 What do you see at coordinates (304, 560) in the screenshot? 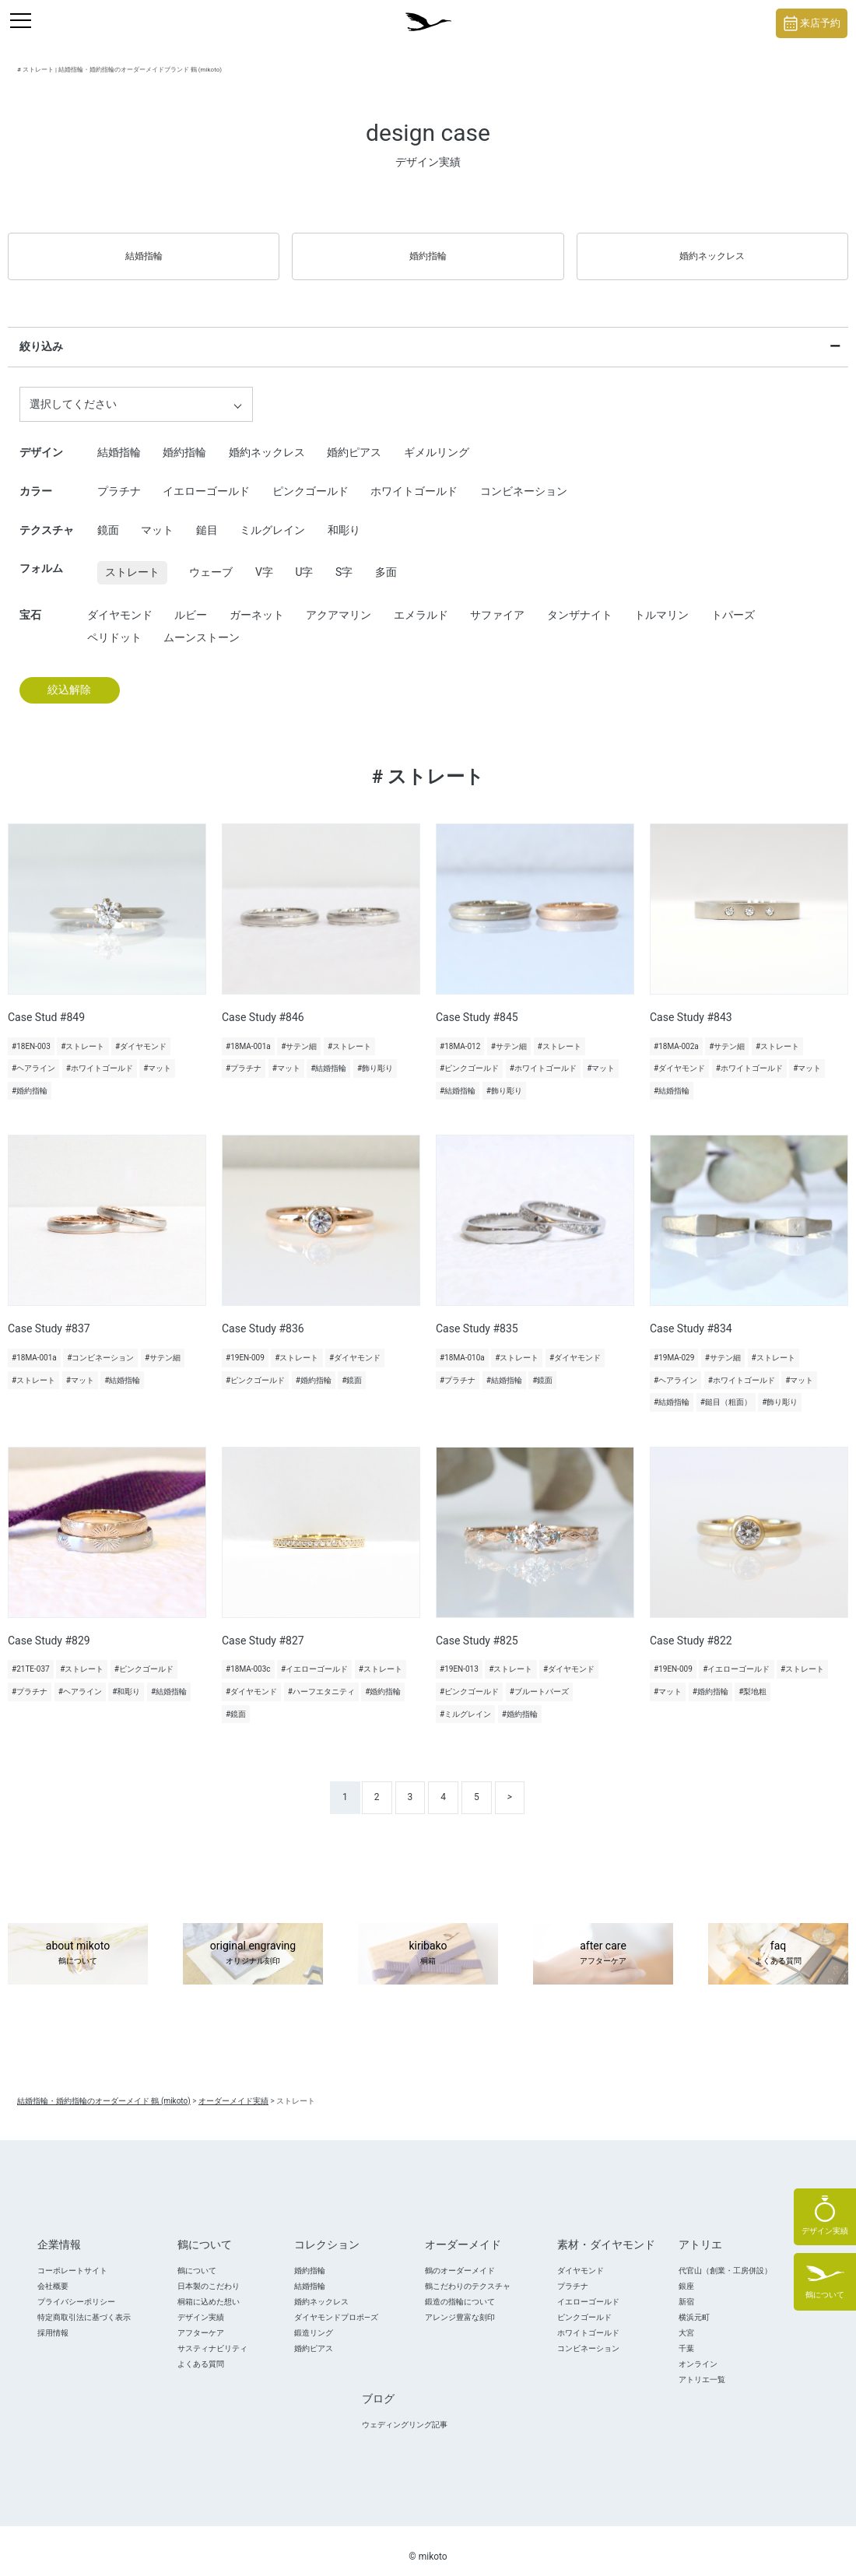
I see `U字` at bounding box center [304, 560].